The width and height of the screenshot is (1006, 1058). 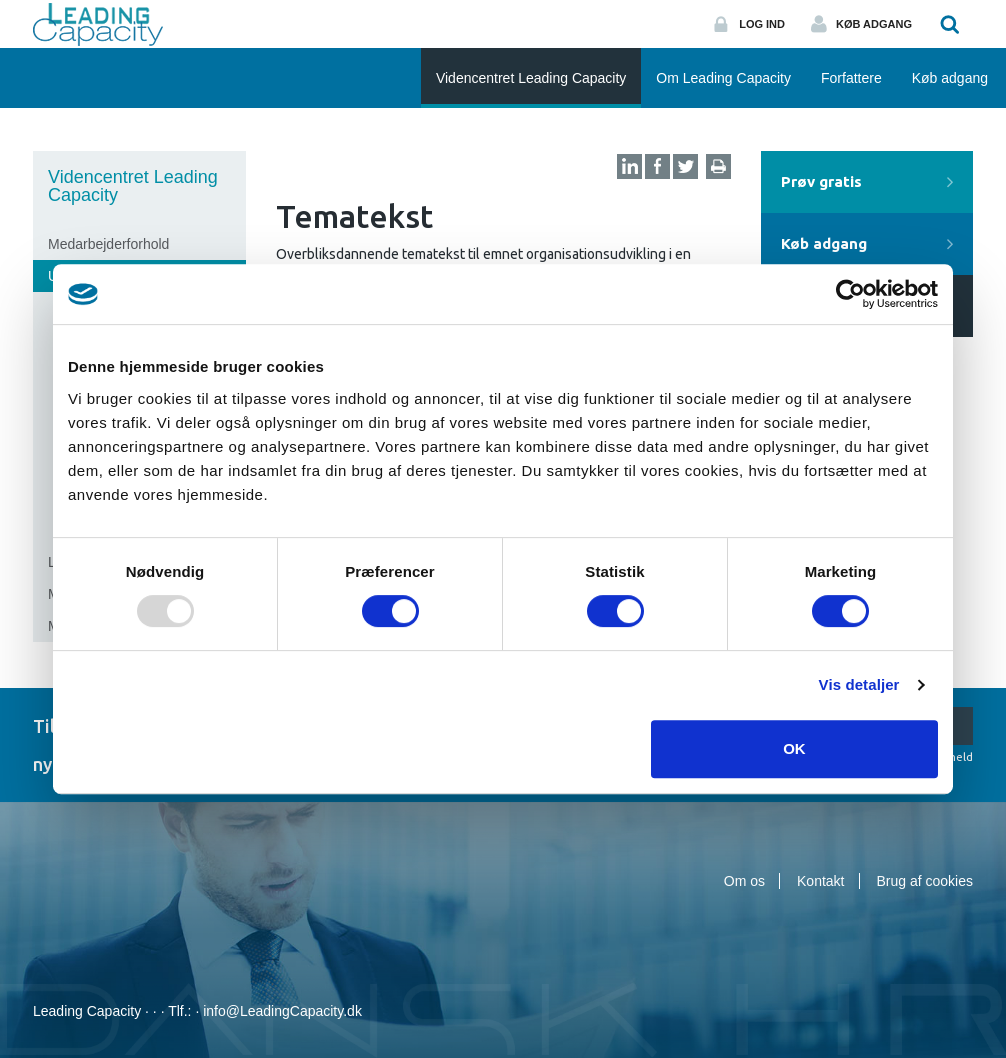 I want to click on Vis detaljer, so click(x=859, y=684).